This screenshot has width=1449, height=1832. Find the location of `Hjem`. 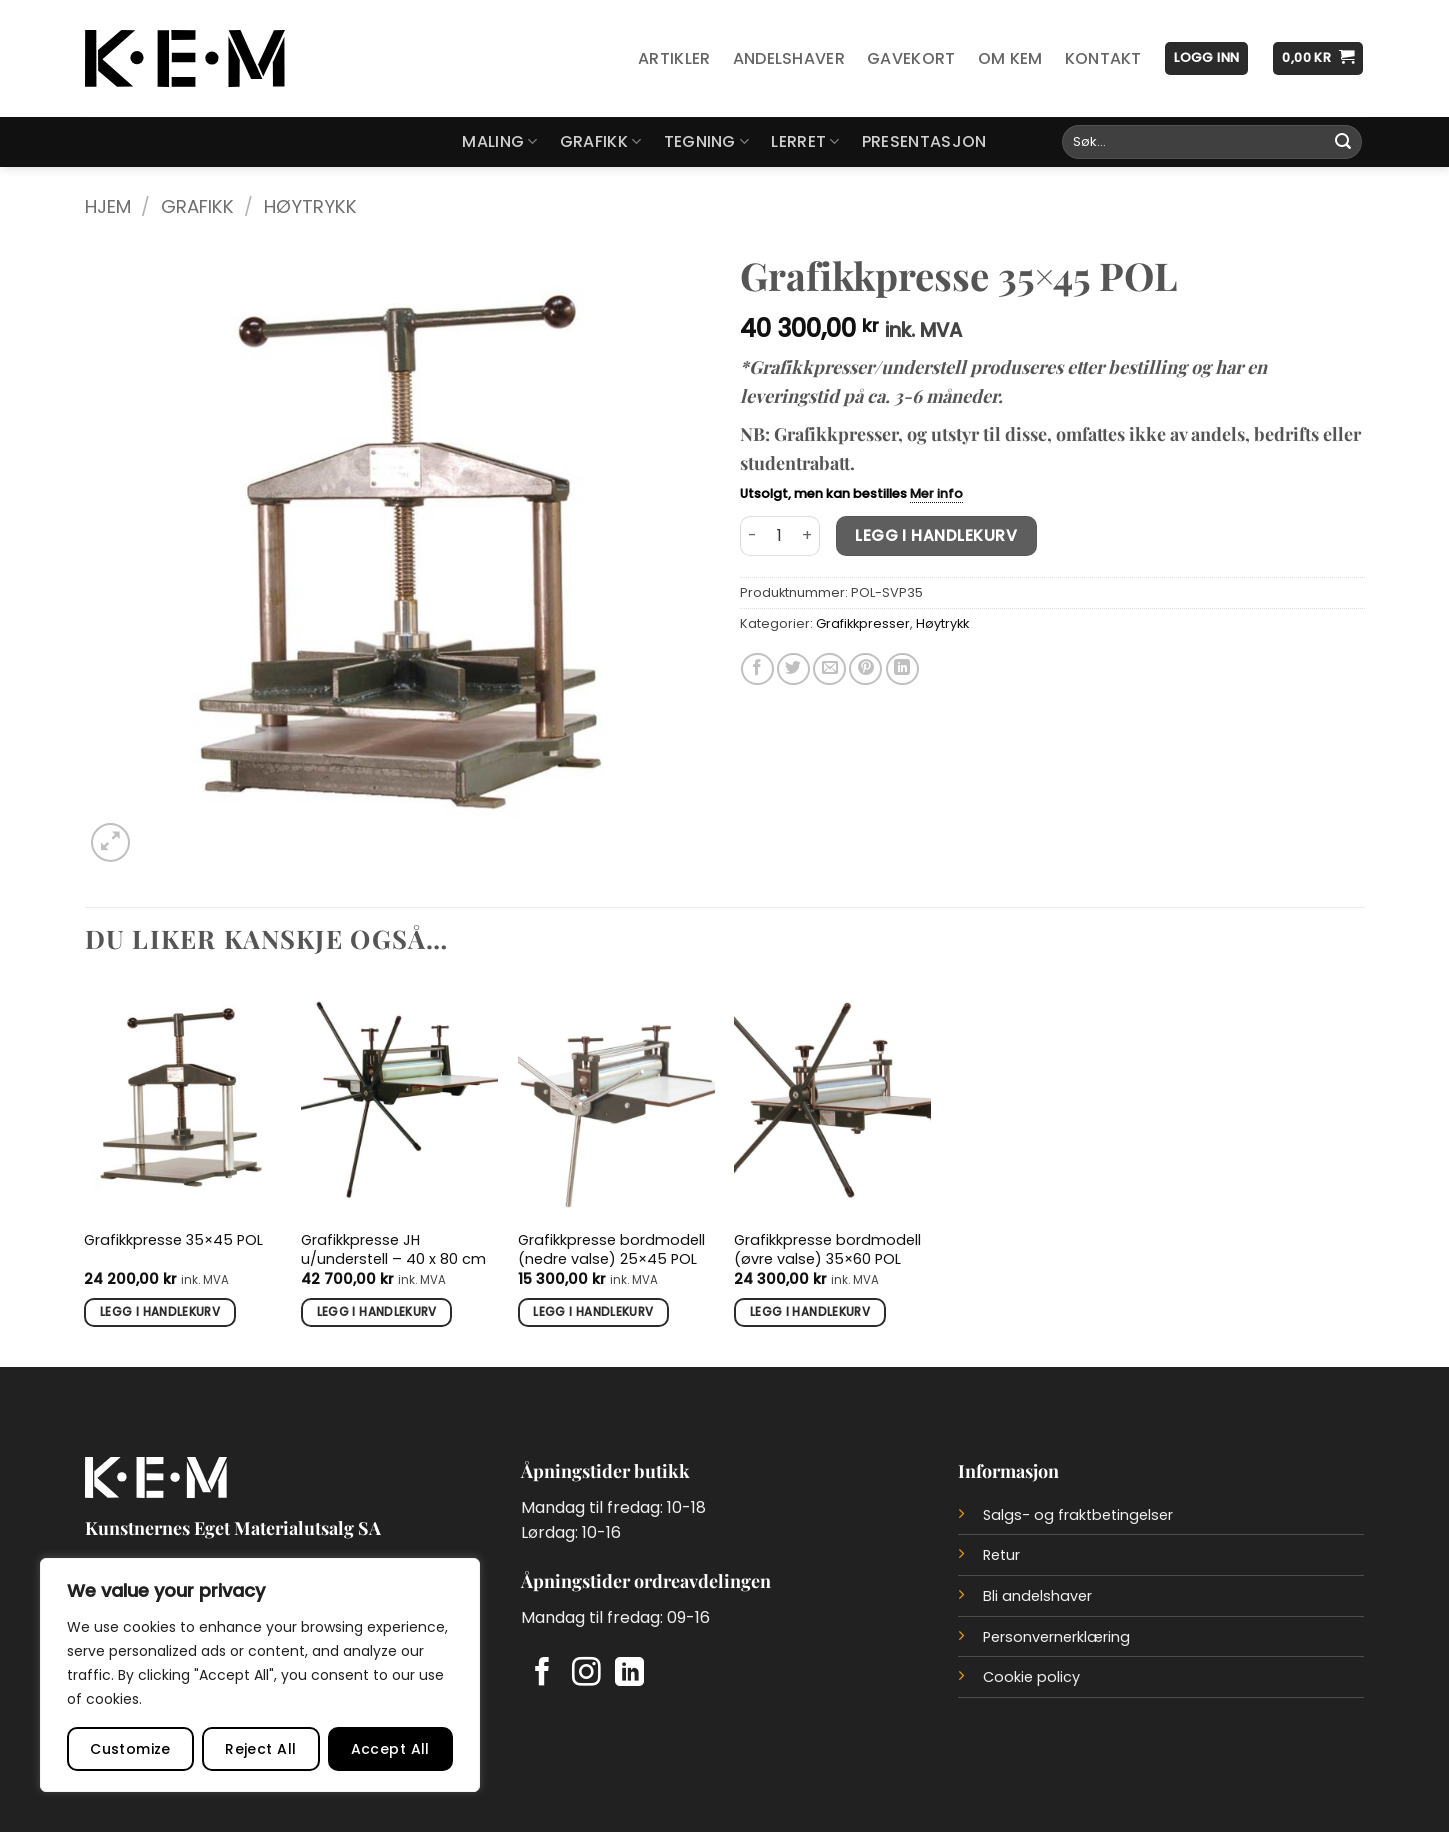

Hjem is located at coordinates (108, 206).